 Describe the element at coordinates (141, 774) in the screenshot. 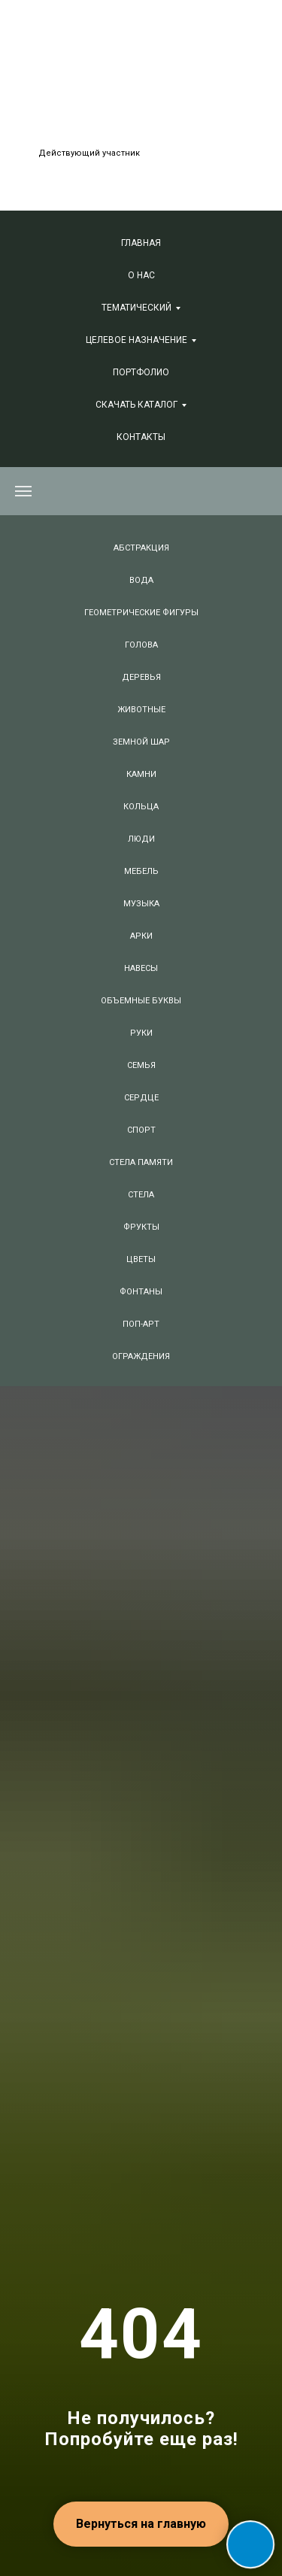

I see `КАМНИ` at that location.